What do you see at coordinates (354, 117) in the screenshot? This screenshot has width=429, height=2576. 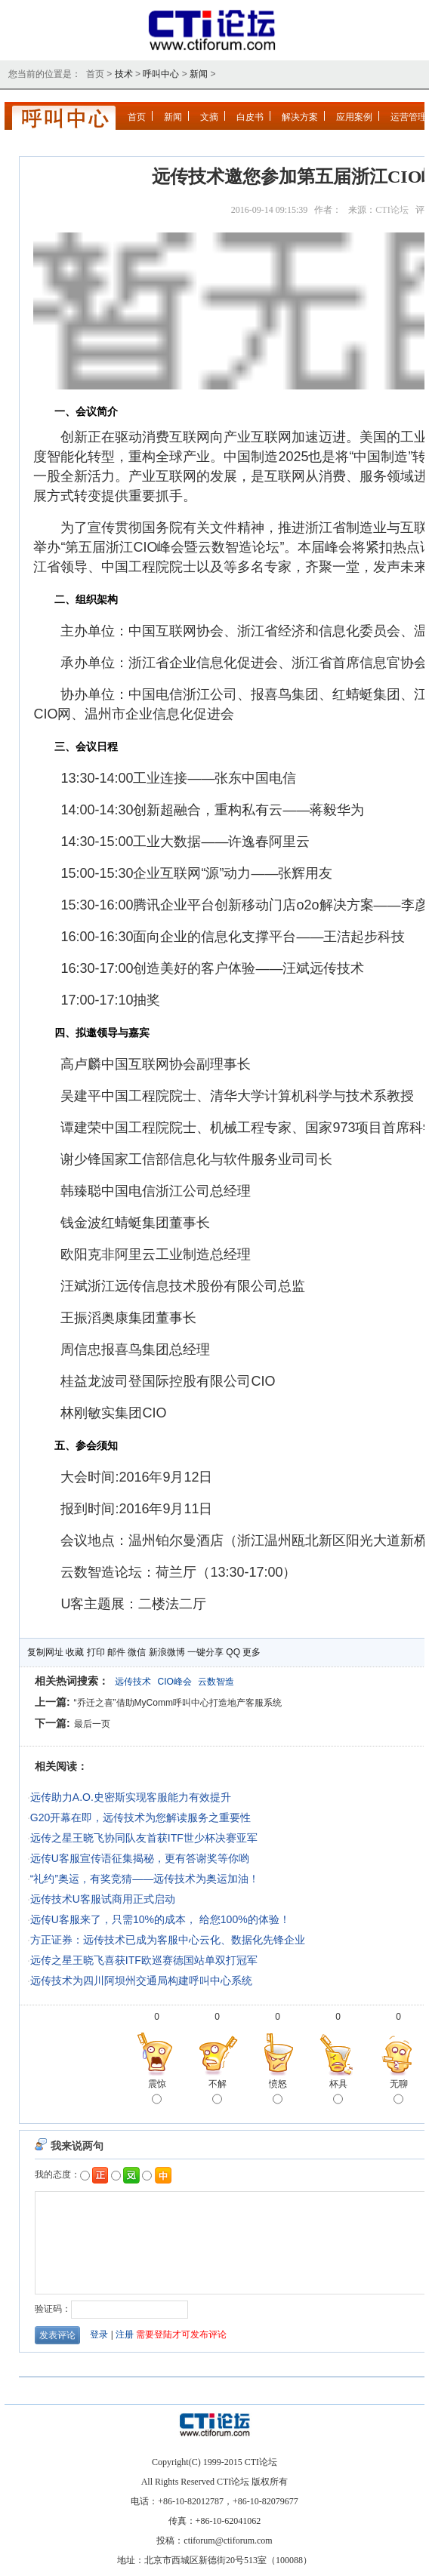 I see `应用案例` at bounding box center [354, 117].